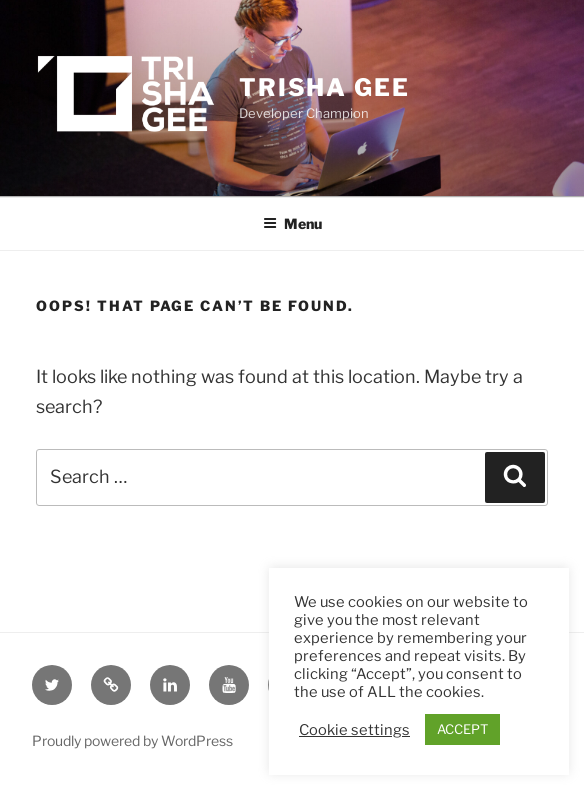  I want to click on Menu, so click(292, 223).